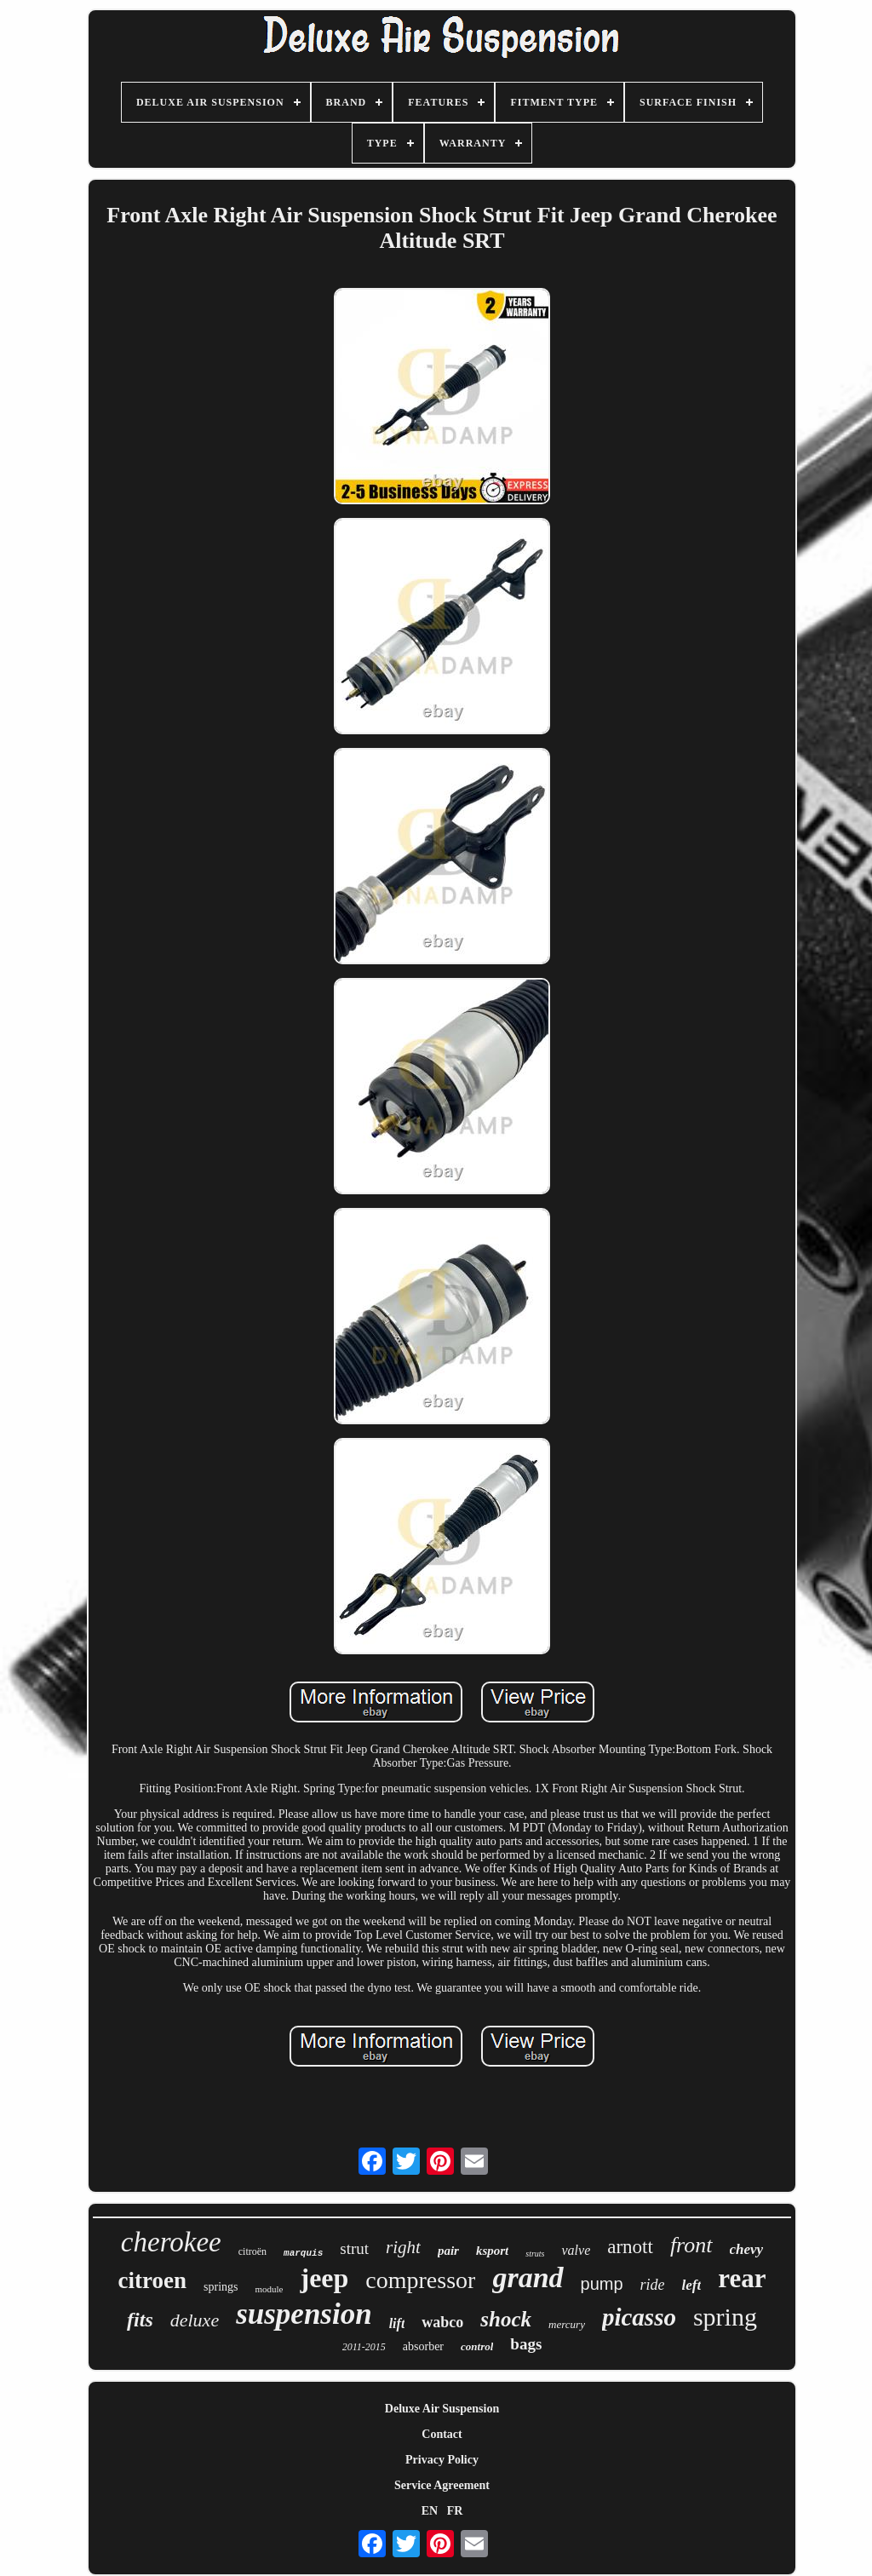 The height and width of the screenshot is (2576, 872). I want to click on right, so click(403, 2247).